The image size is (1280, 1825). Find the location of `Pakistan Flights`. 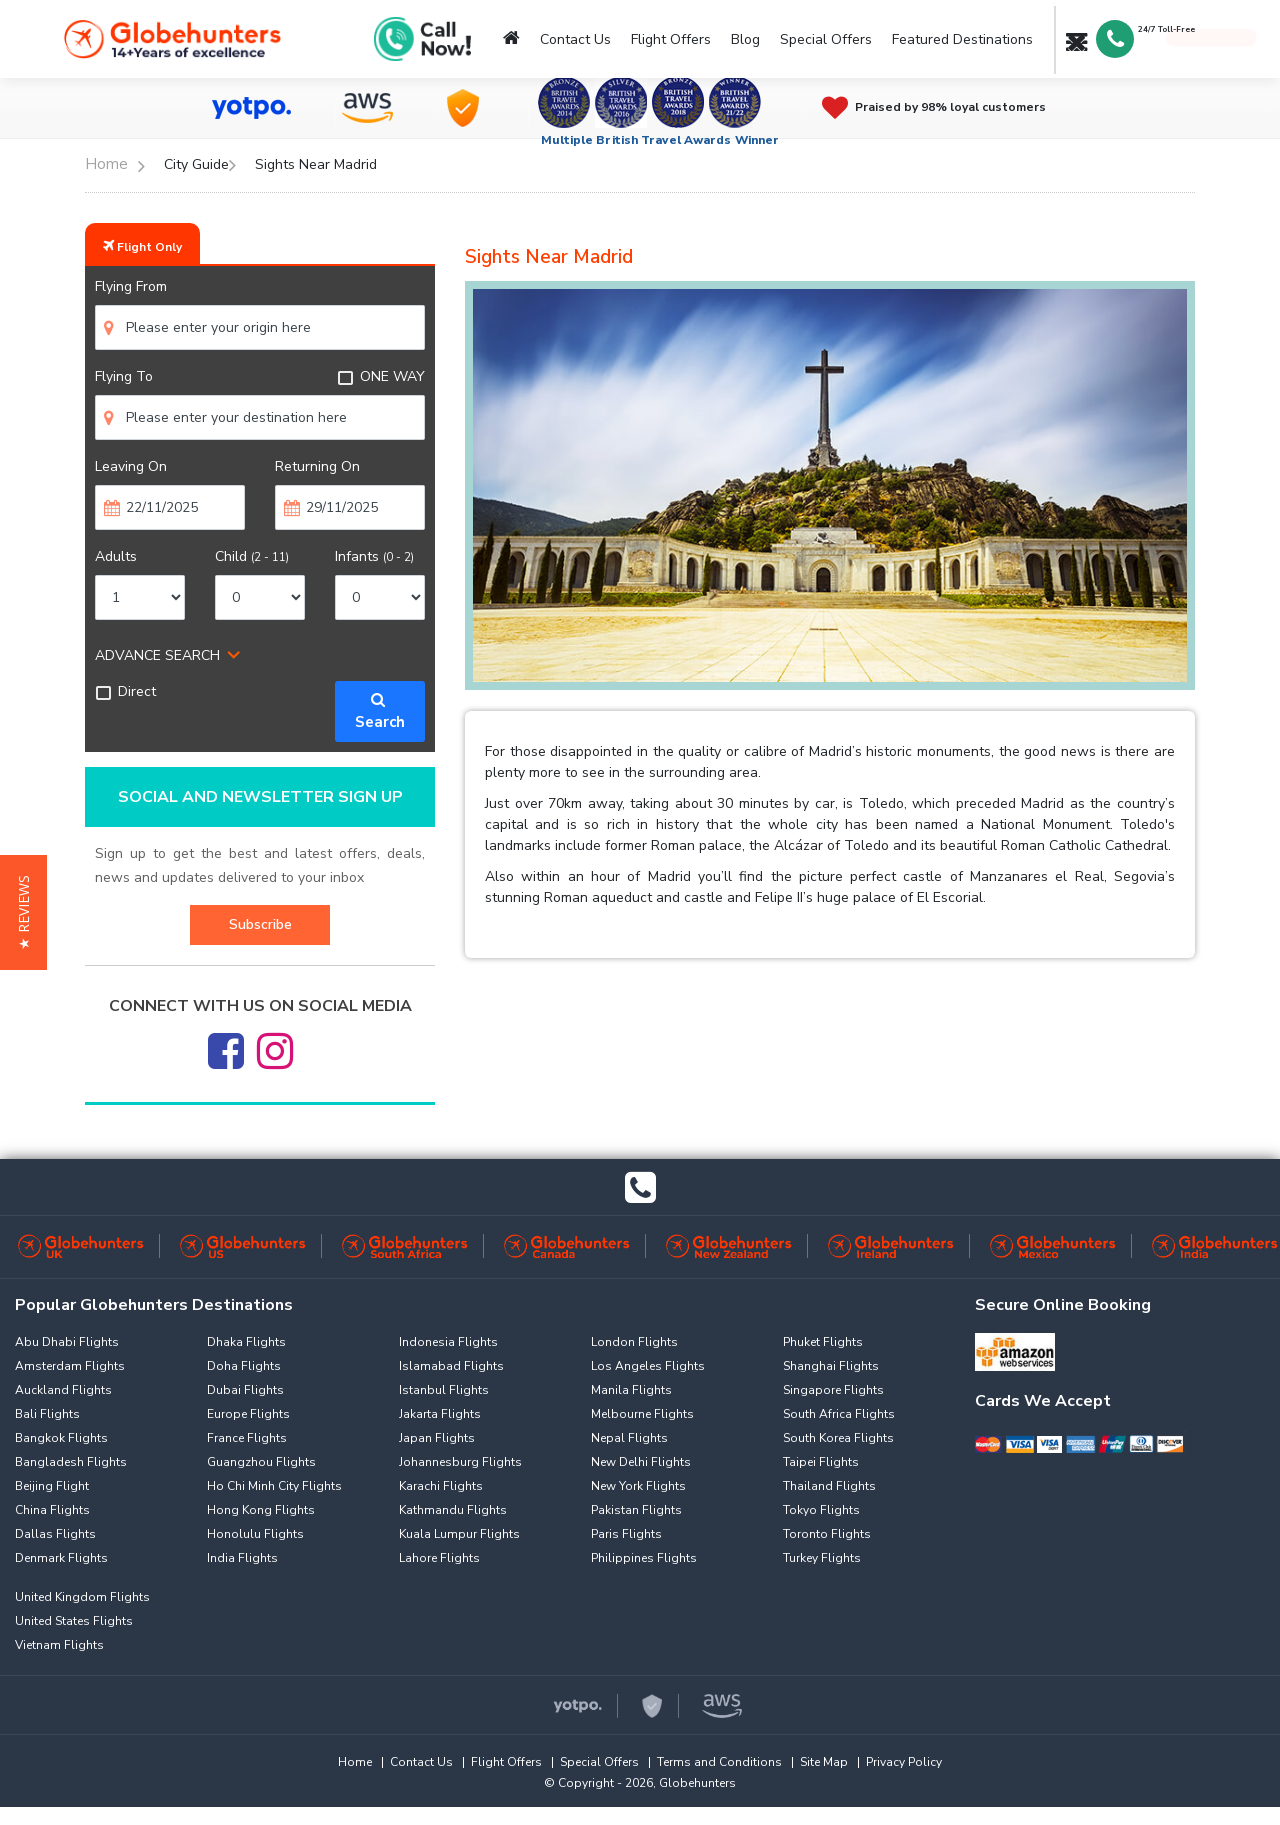

Pakistan Flights is located at coordinates (636, 1510).